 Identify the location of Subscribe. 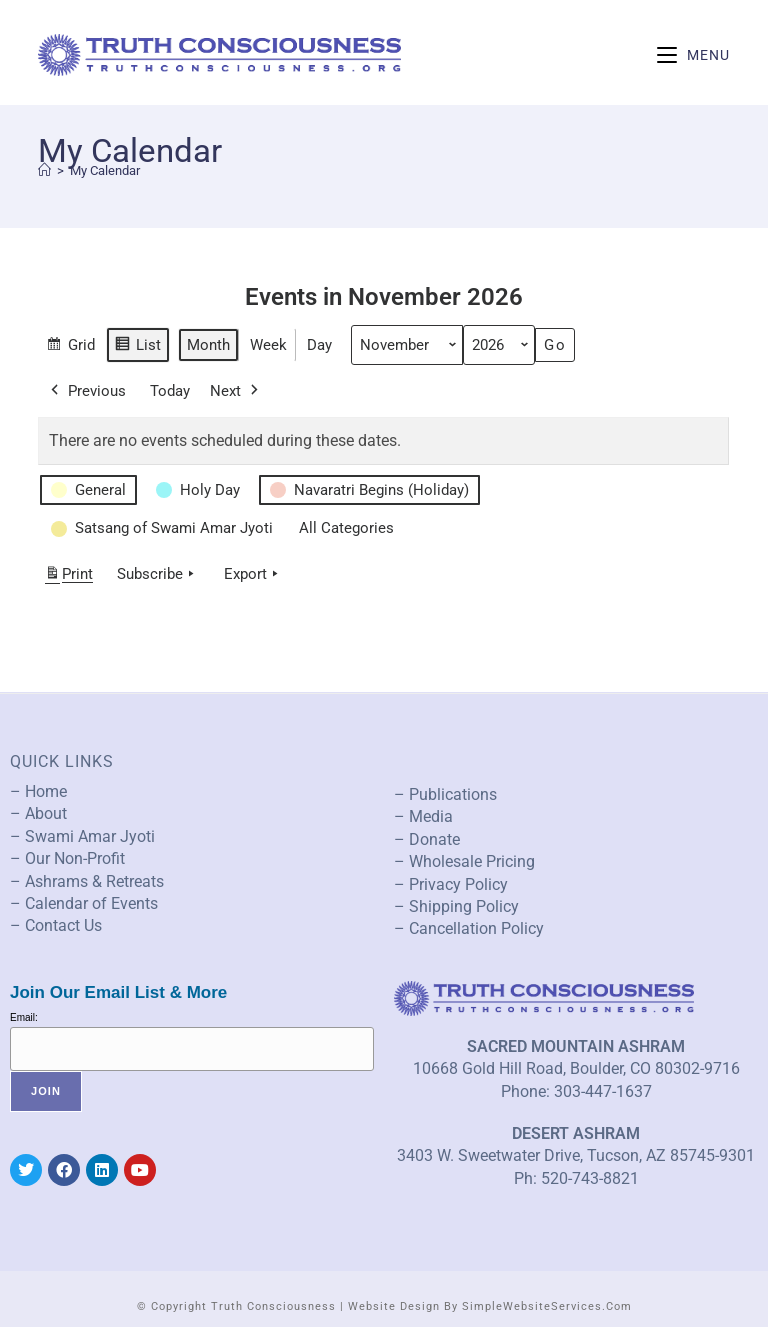
(157, 574).